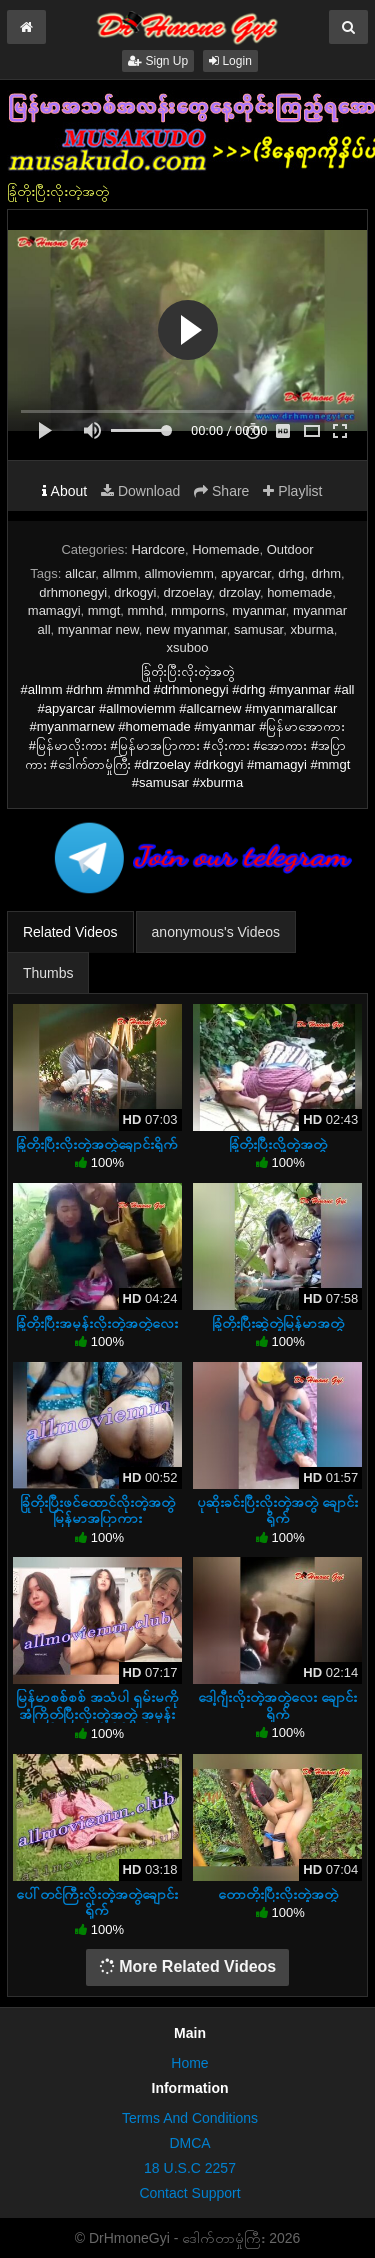 This screenshot has height=2258, width=375. Describe the element at coordinates (178, 573) in the screenshot. I see `allmoviemm` at that location.